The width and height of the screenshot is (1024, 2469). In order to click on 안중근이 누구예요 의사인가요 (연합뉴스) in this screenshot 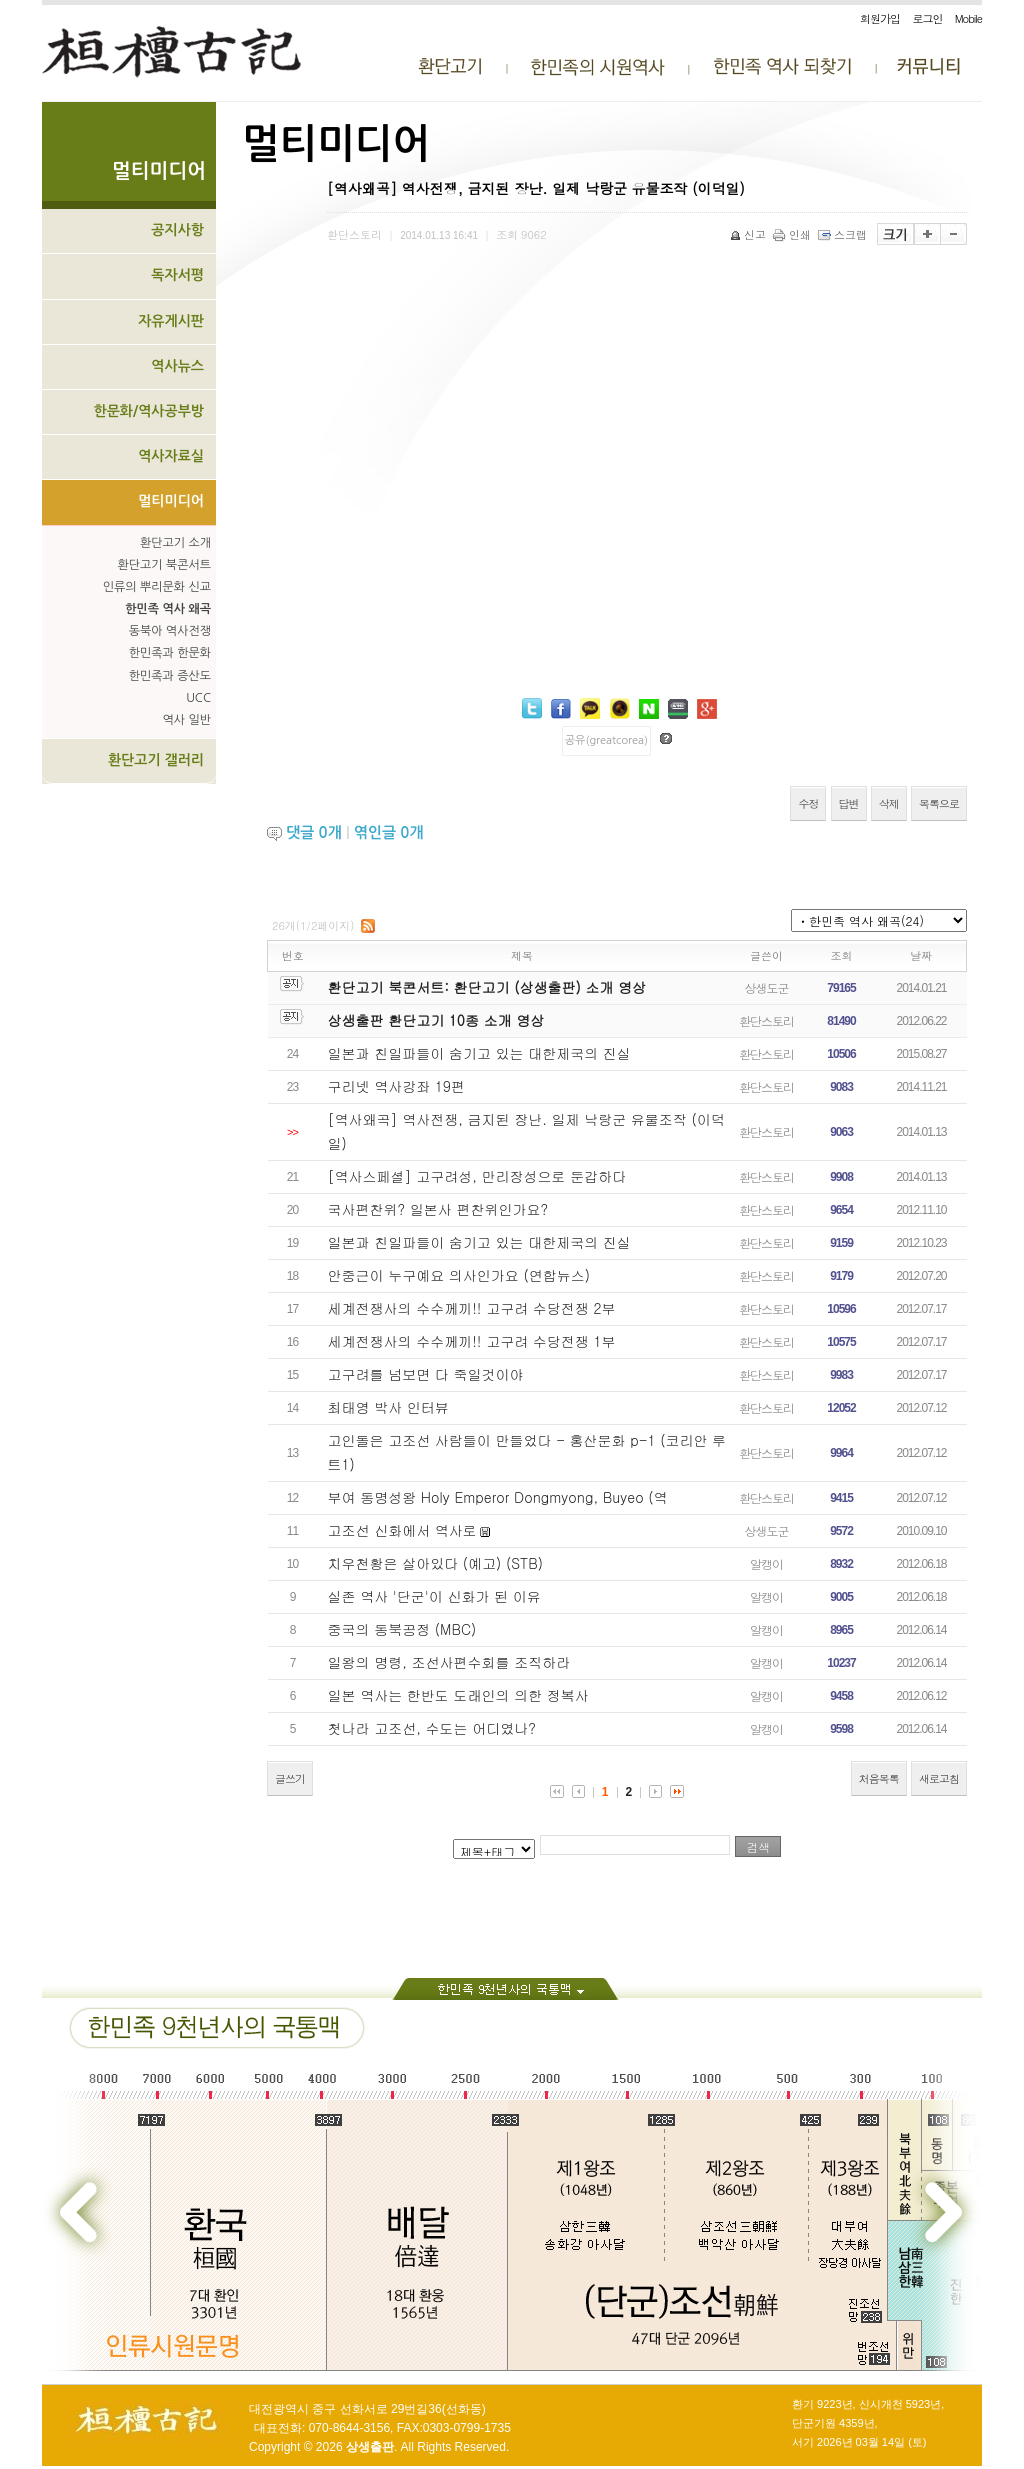, I will do `click(459, 1275)`.